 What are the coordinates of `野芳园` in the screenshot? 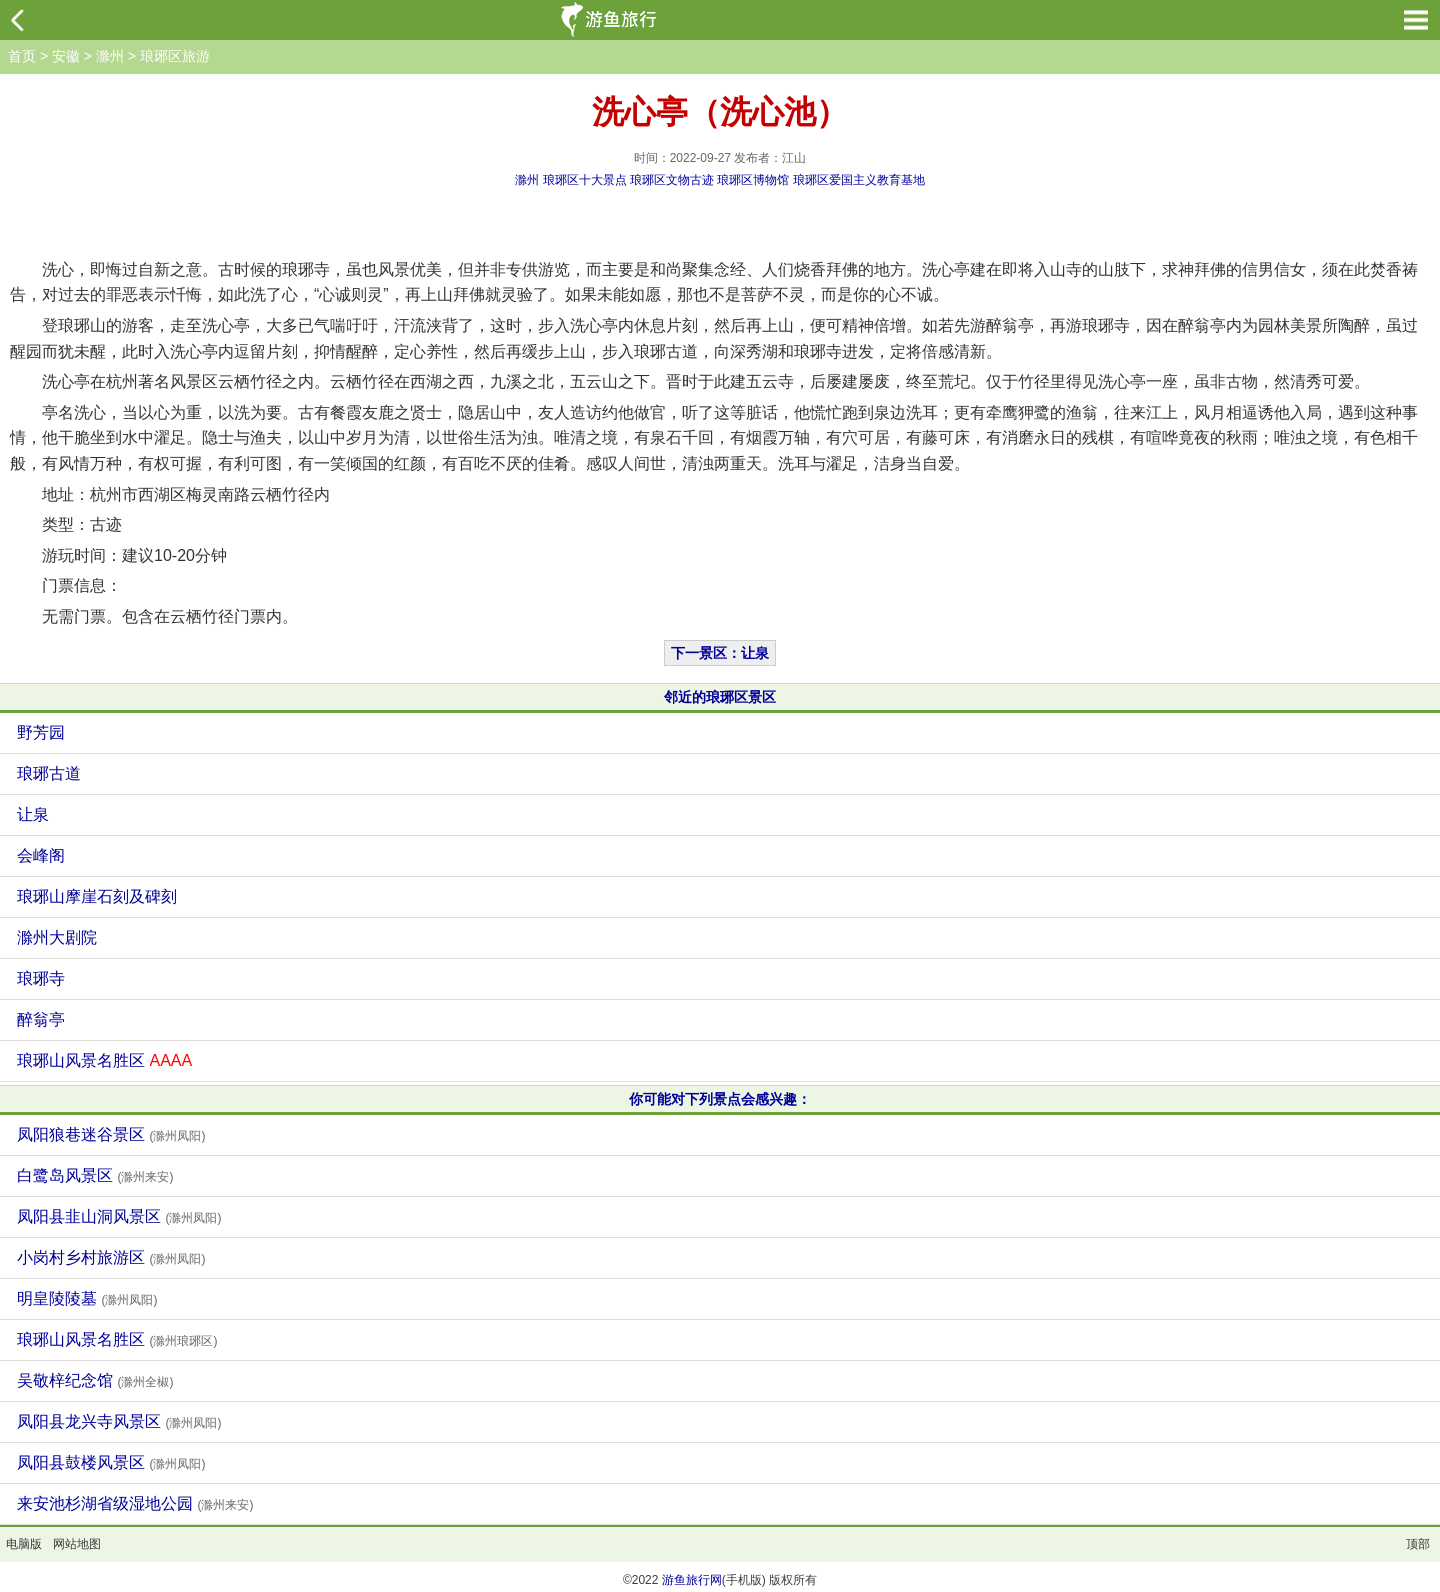 It's located at (41, 732).